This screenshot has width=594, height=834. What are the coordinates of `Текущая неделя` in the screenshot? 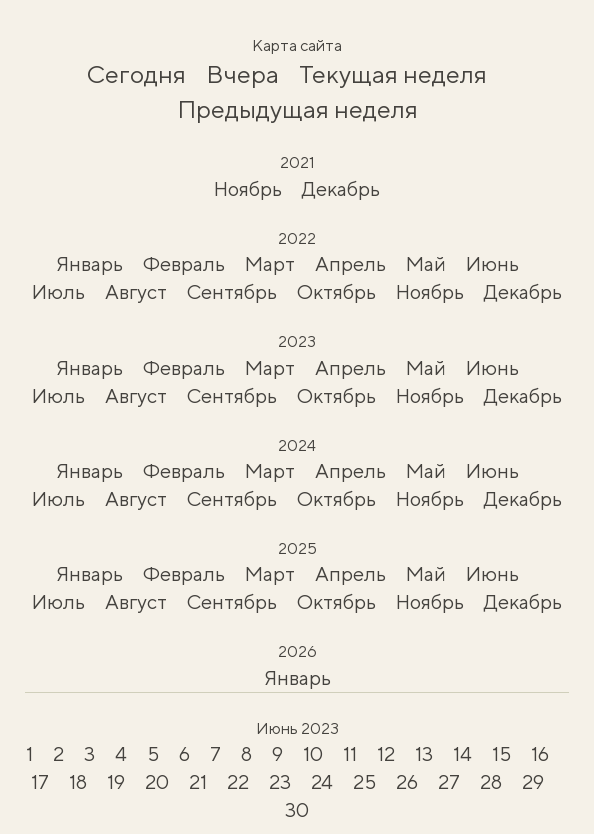 It's located at (393, 74).